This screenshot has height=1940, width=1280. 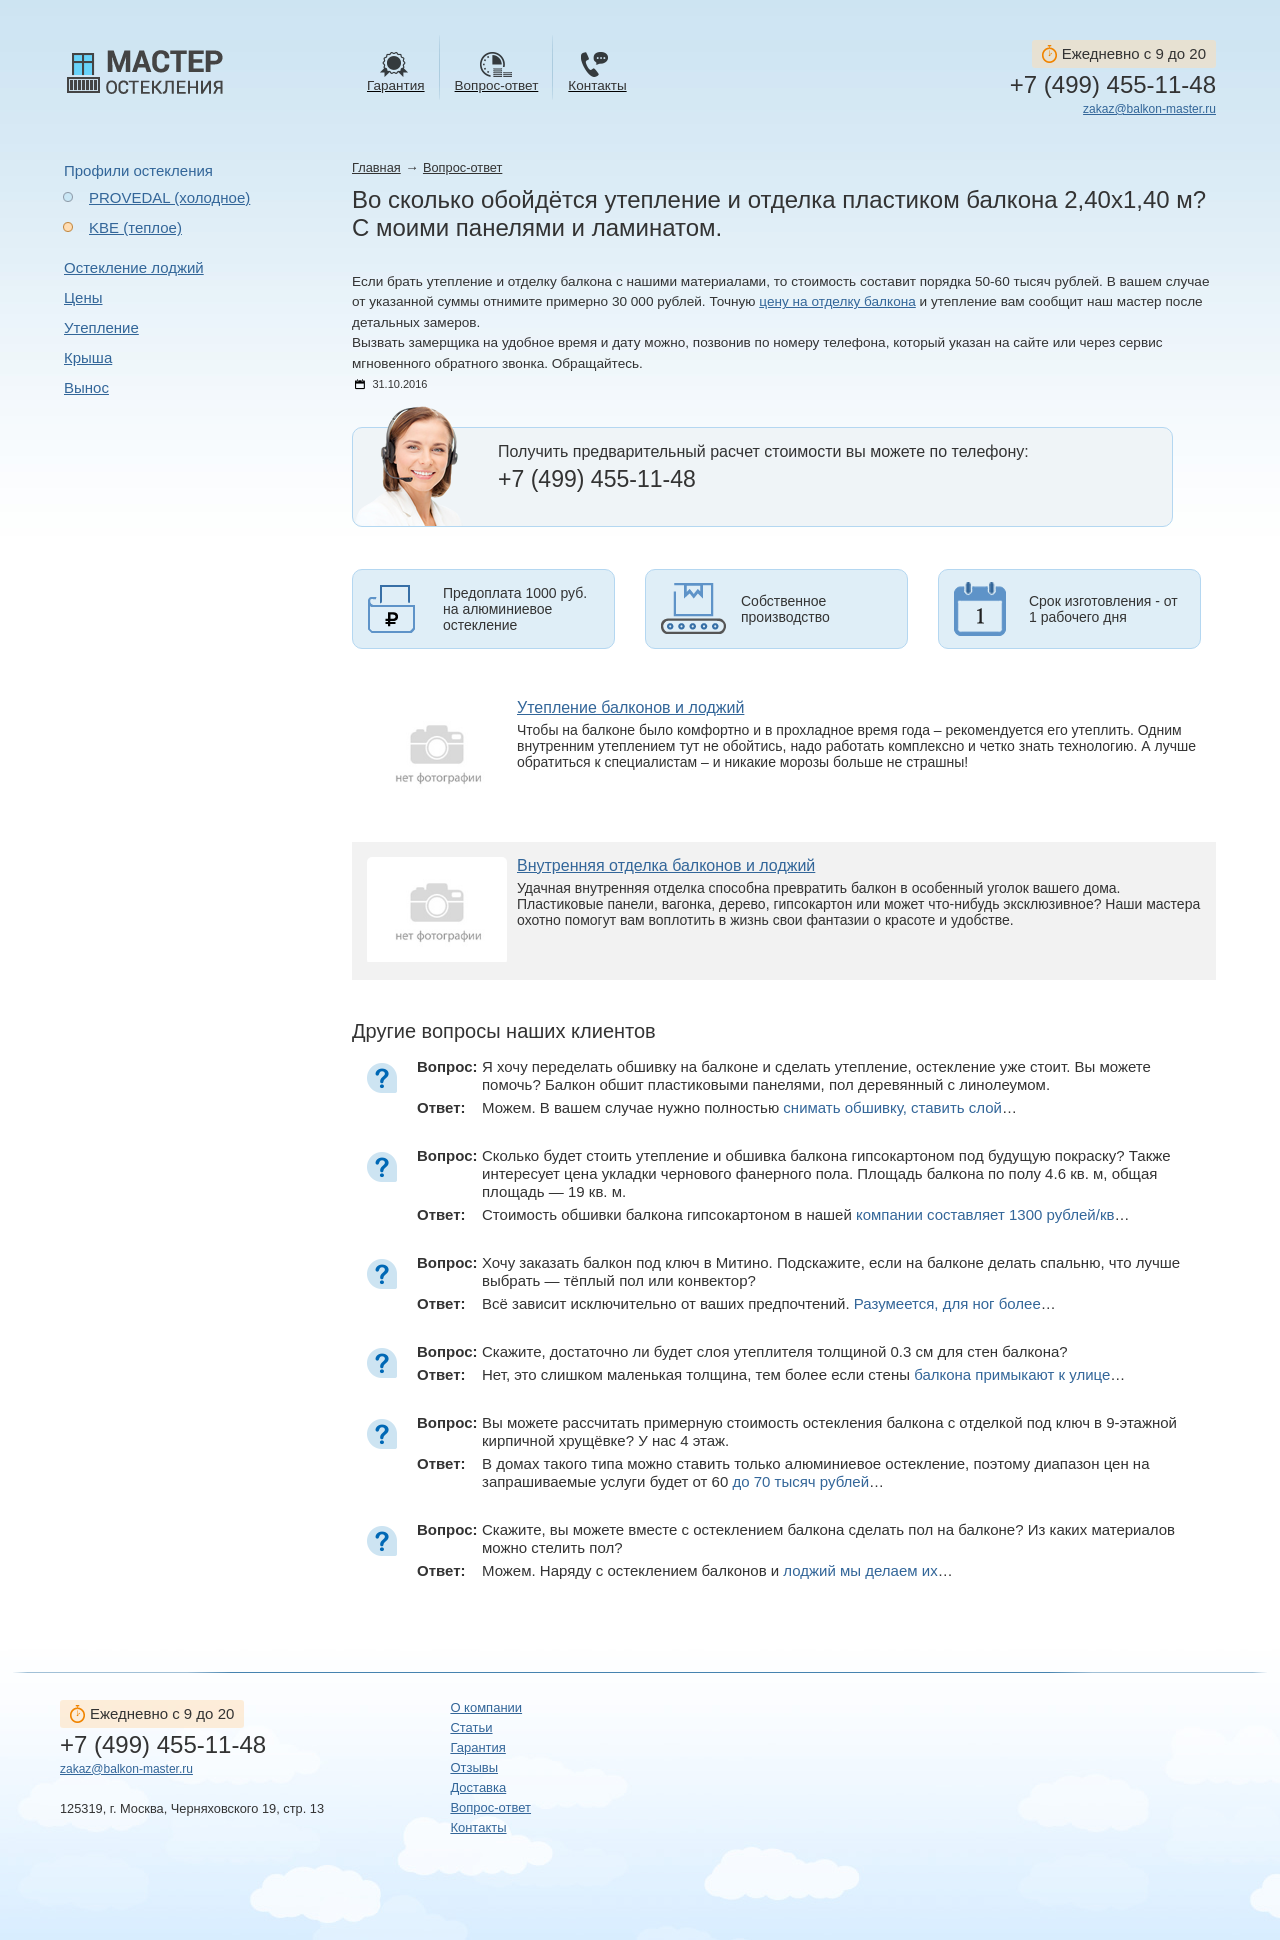 I want to click on Стоимость обшивки балкона гипсокартоном в нашей …, so click(x=805, y=1214).